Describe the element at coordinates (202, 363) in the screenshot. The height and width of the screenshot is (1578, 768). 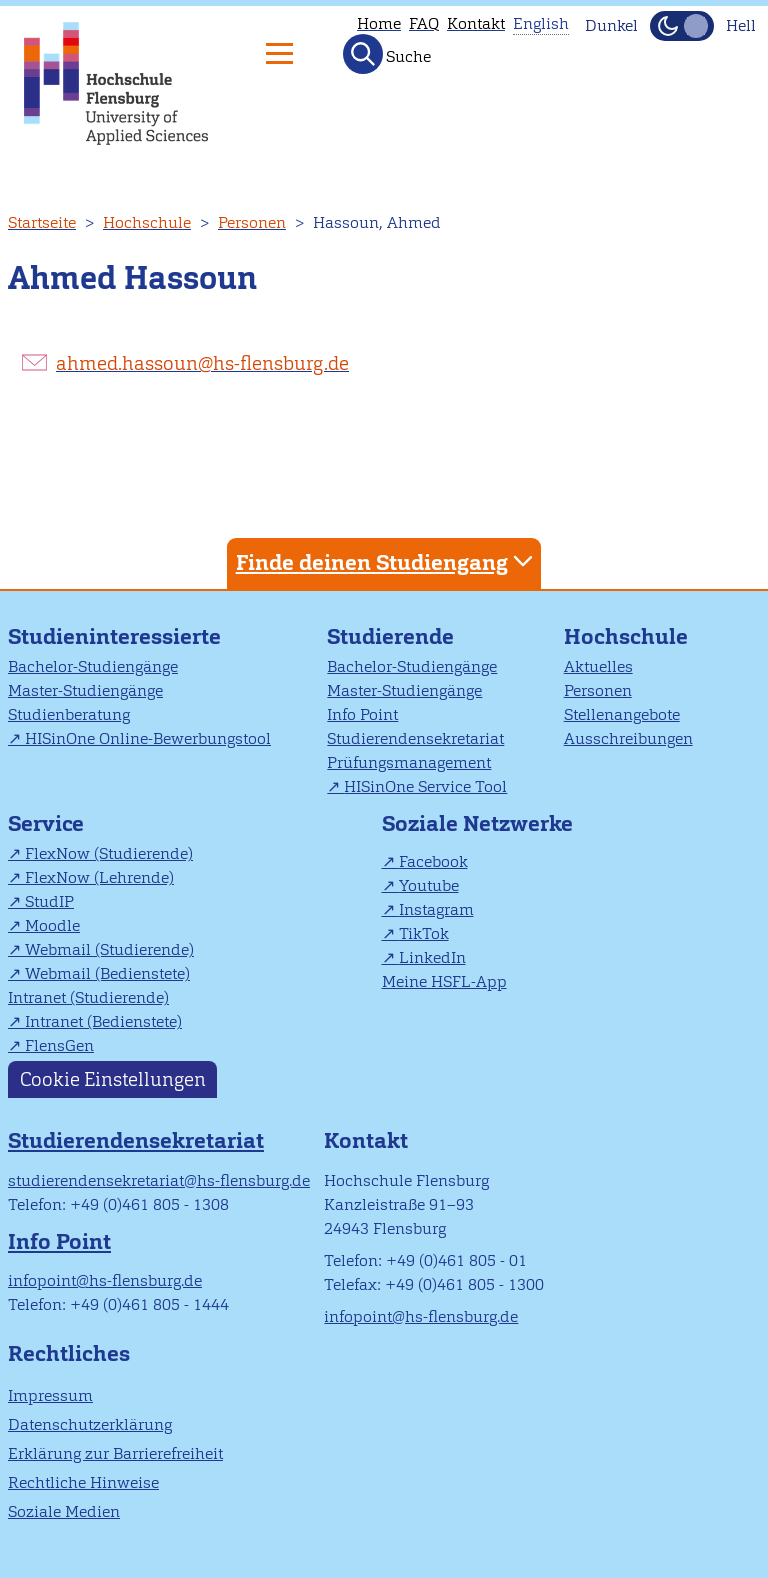
I see `ahmed.hassoun@hs-flensburg.de` at that location.